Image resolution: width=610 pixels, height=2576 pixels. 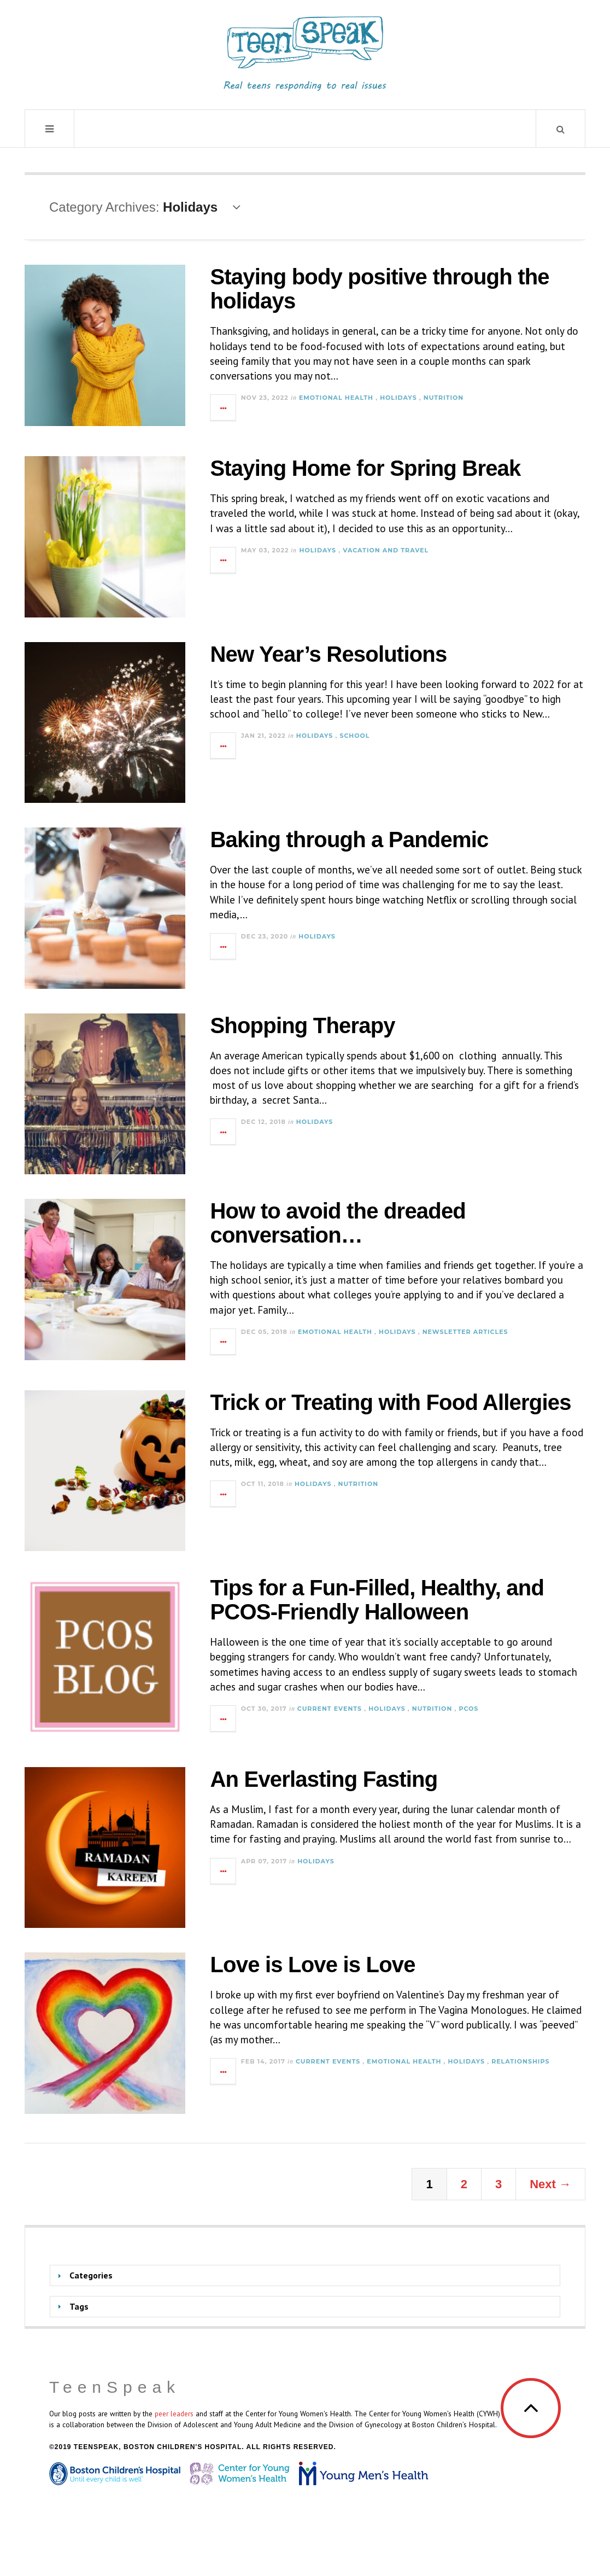 I want to click on Tips for a Fun-Filled, Healthy, and PCOS-Friendly Halloween, so click(x=377, y=1600).